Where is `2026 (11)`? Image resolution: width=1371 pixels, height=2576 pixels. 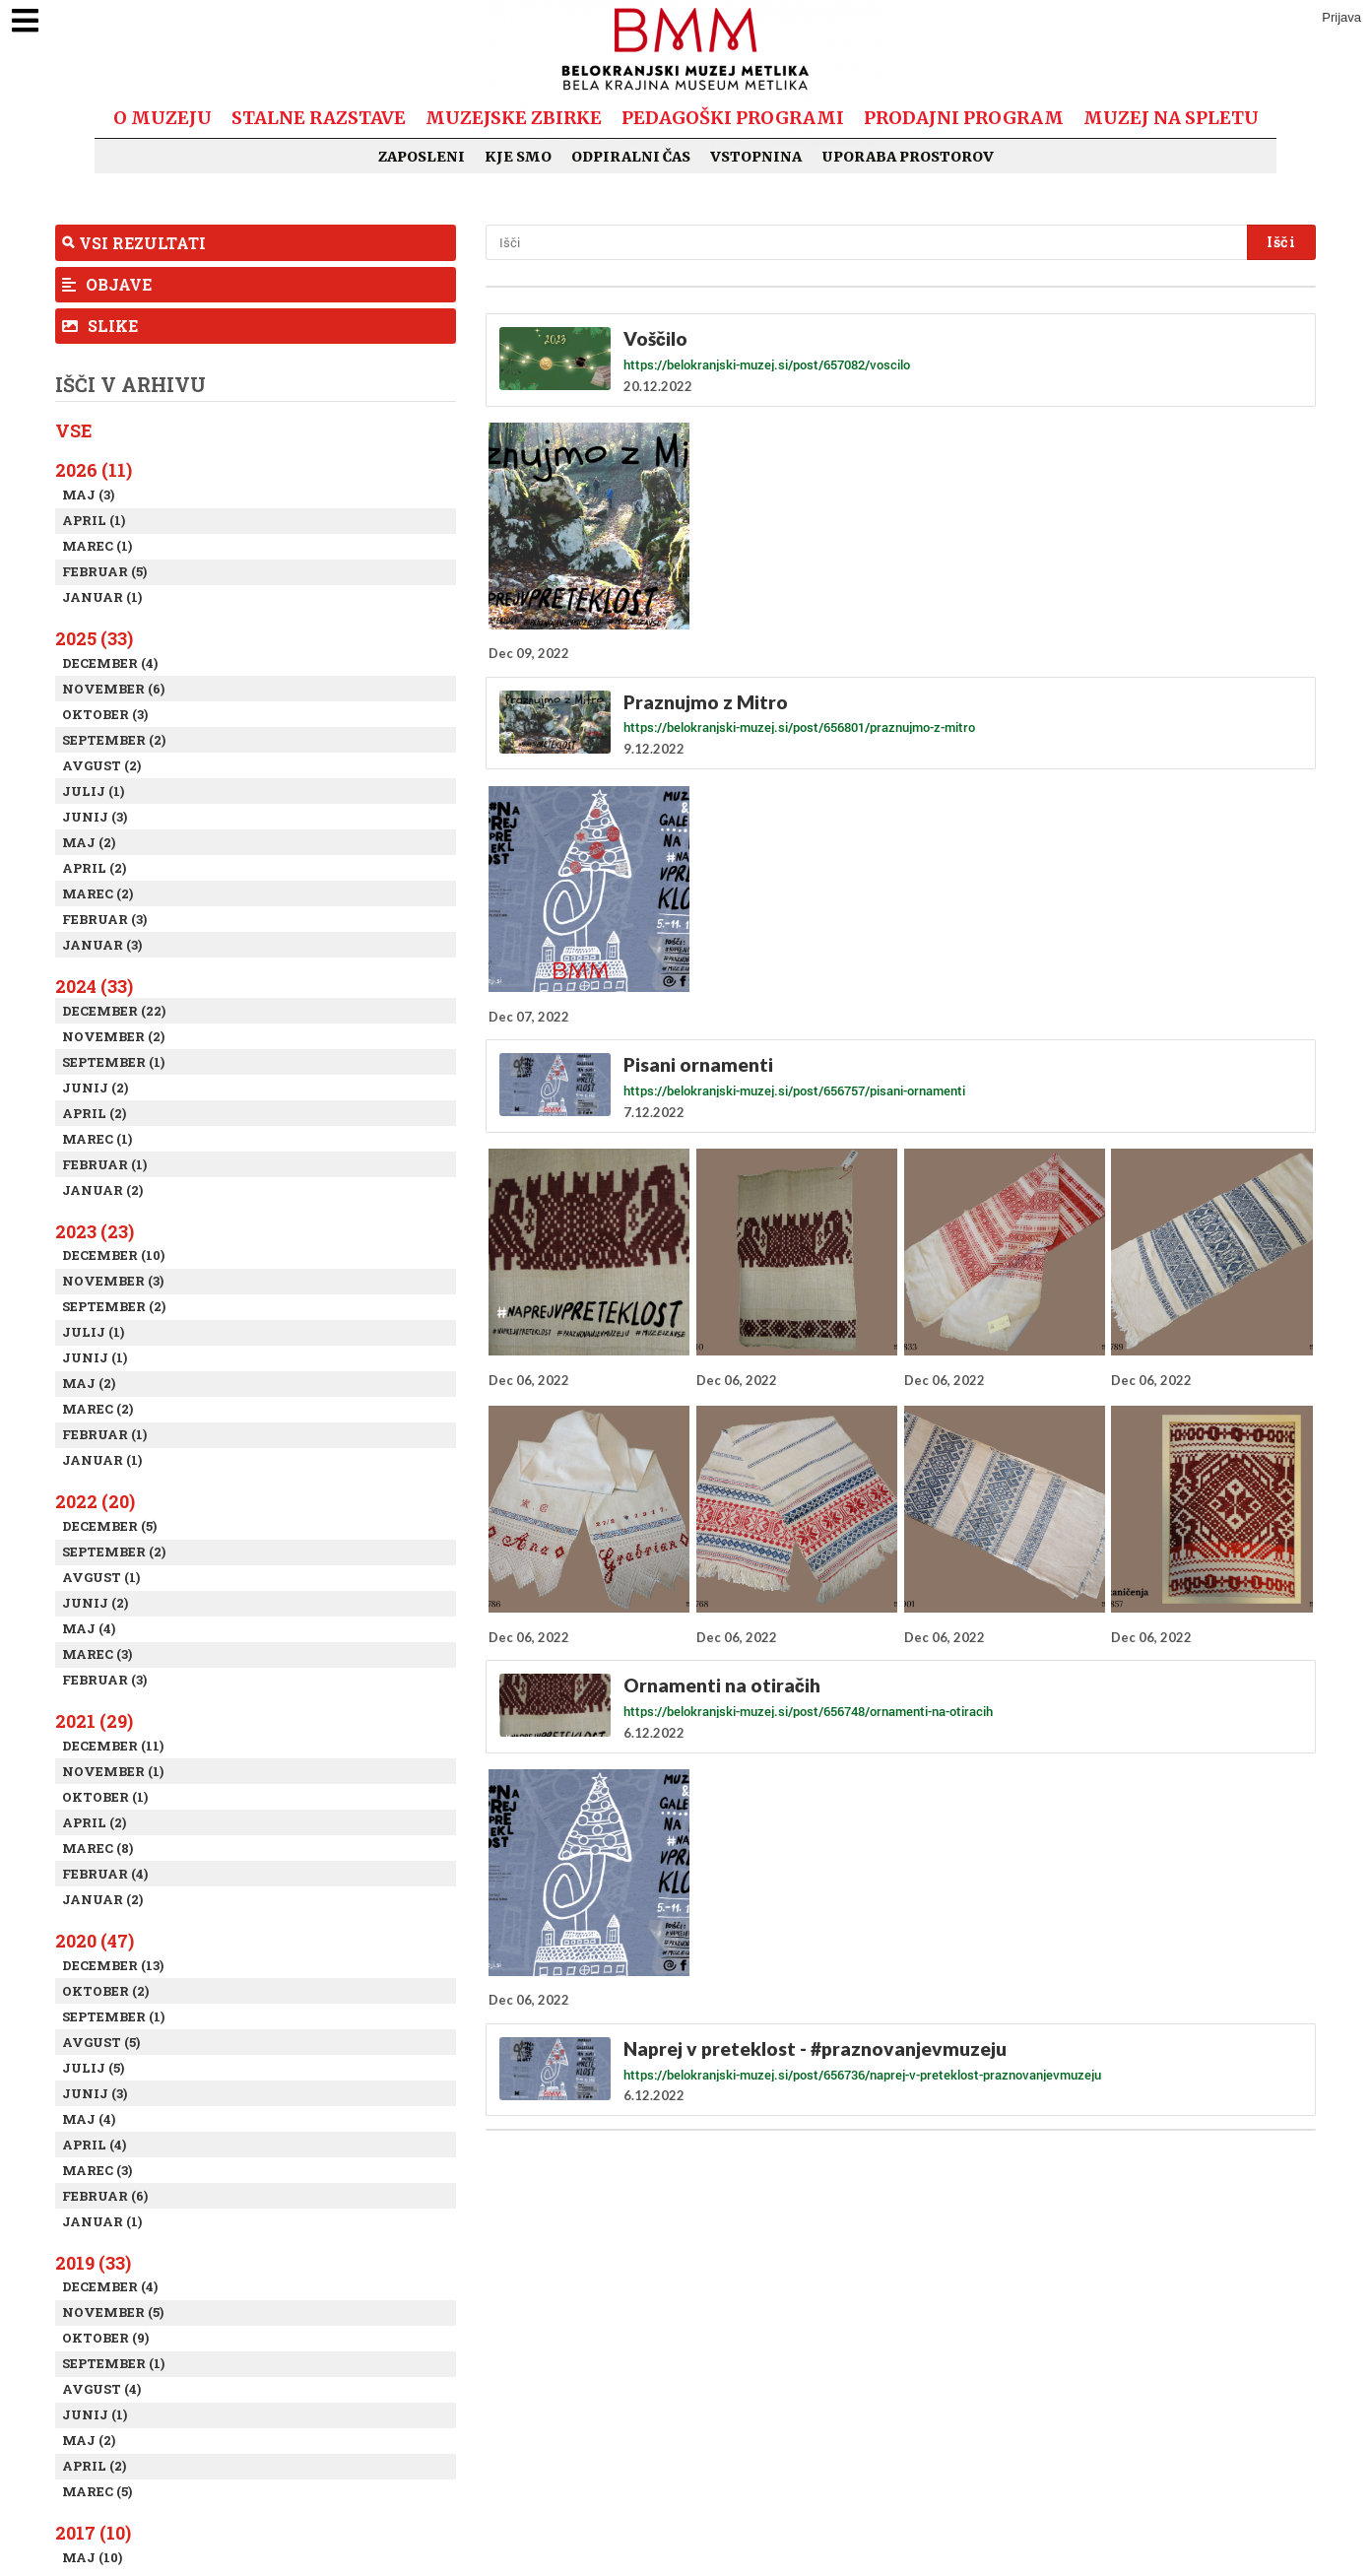
2026 (11) is located at coordinates (93, 470).